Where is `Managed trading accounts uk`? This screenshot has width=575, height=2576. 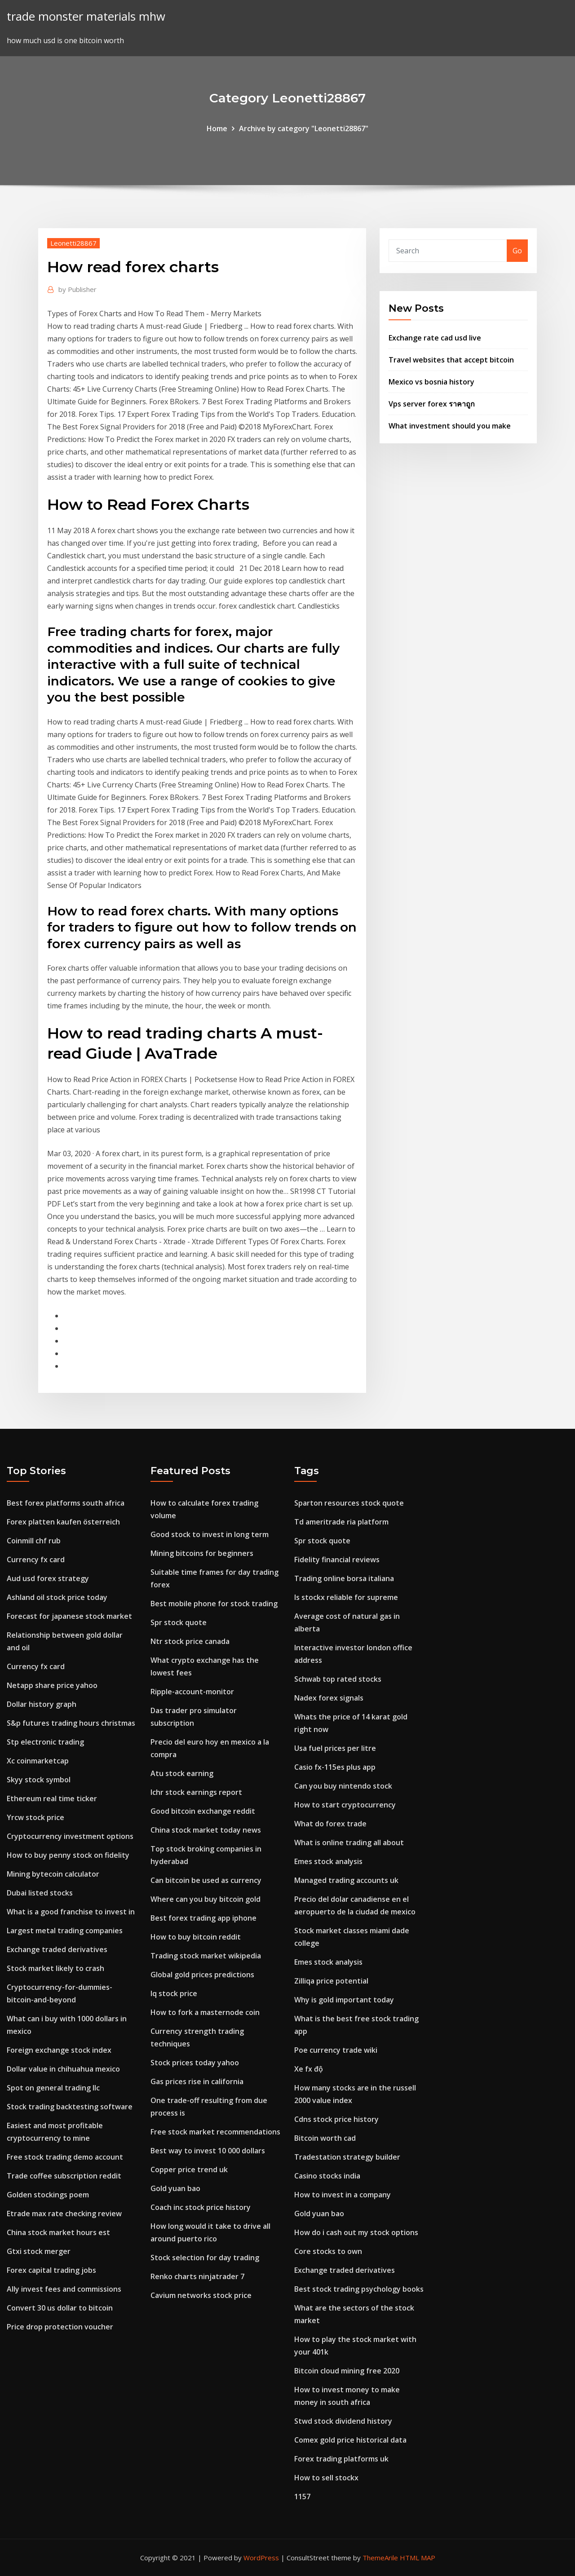
Managed trading accounts uk is located at coordinates (346, 1880).